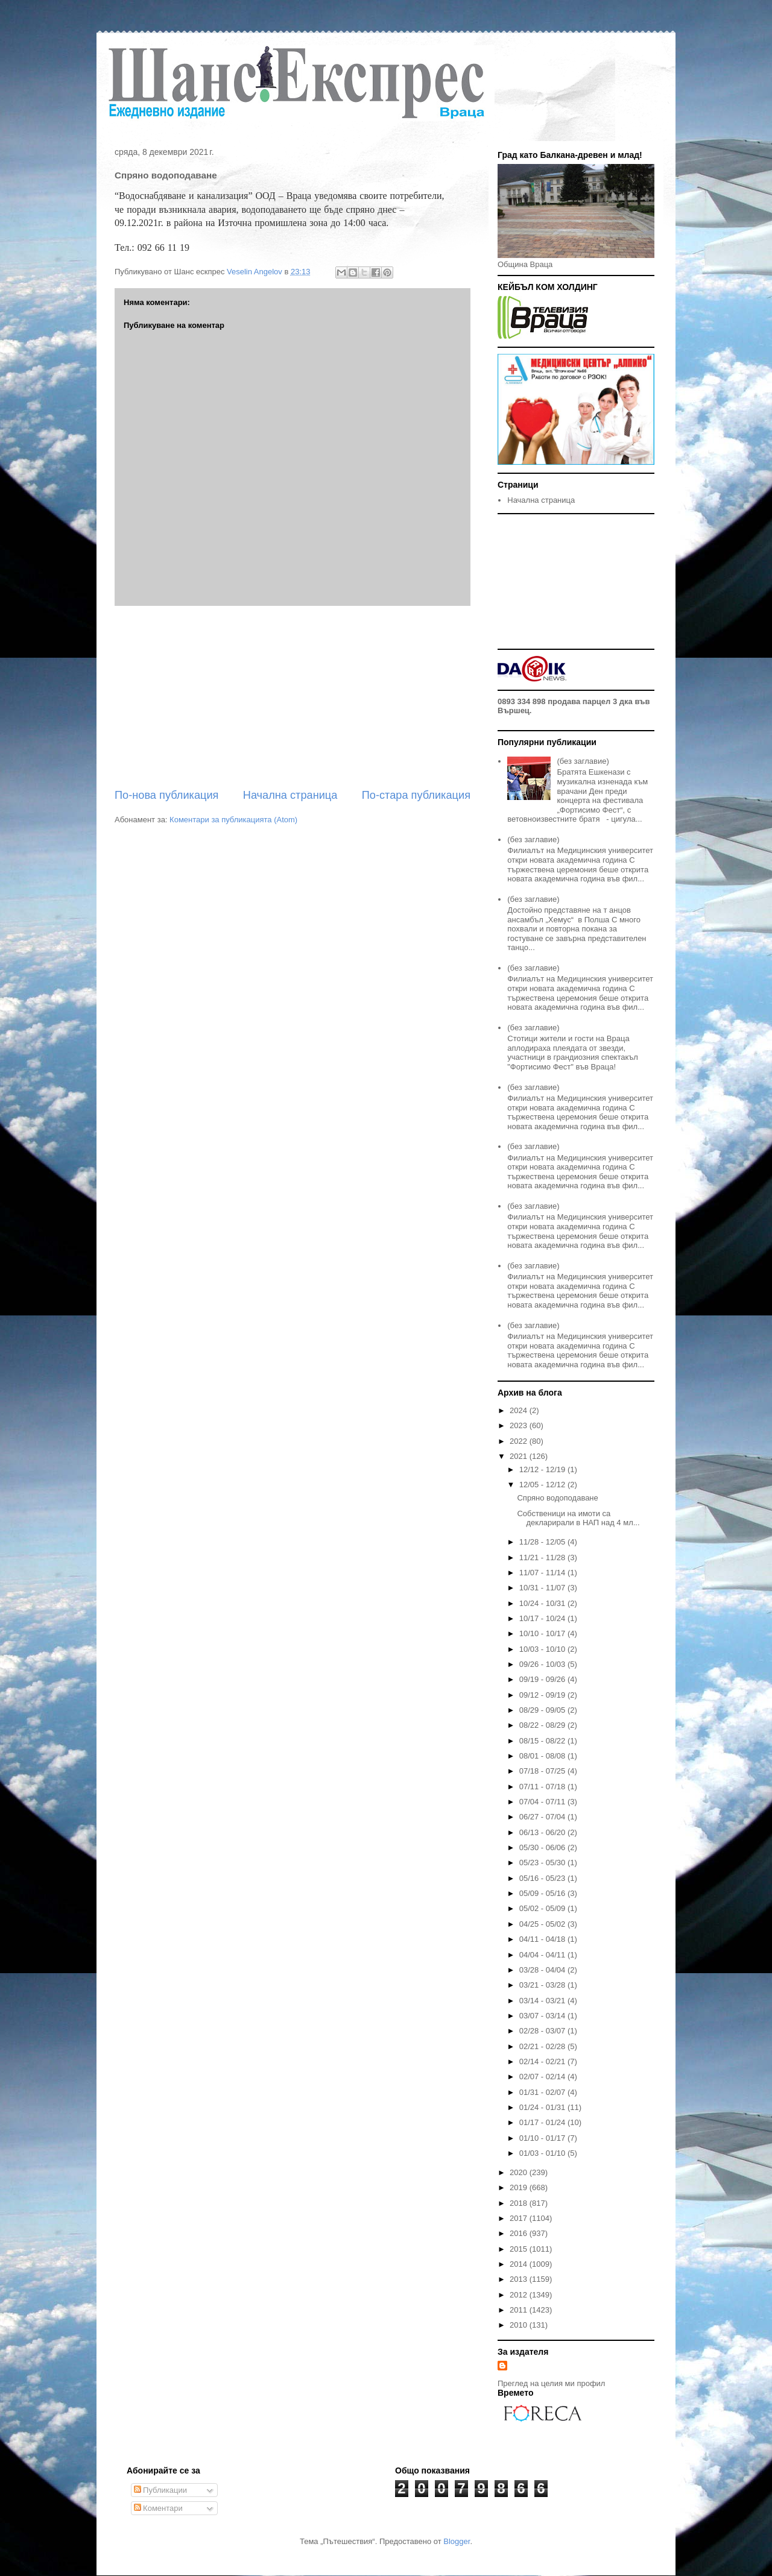 The width and height of the screenshot is (772, 2576). Describe the element at coordinates (583, 761) in the screenshot. I see `(без заглавие)` at that location.